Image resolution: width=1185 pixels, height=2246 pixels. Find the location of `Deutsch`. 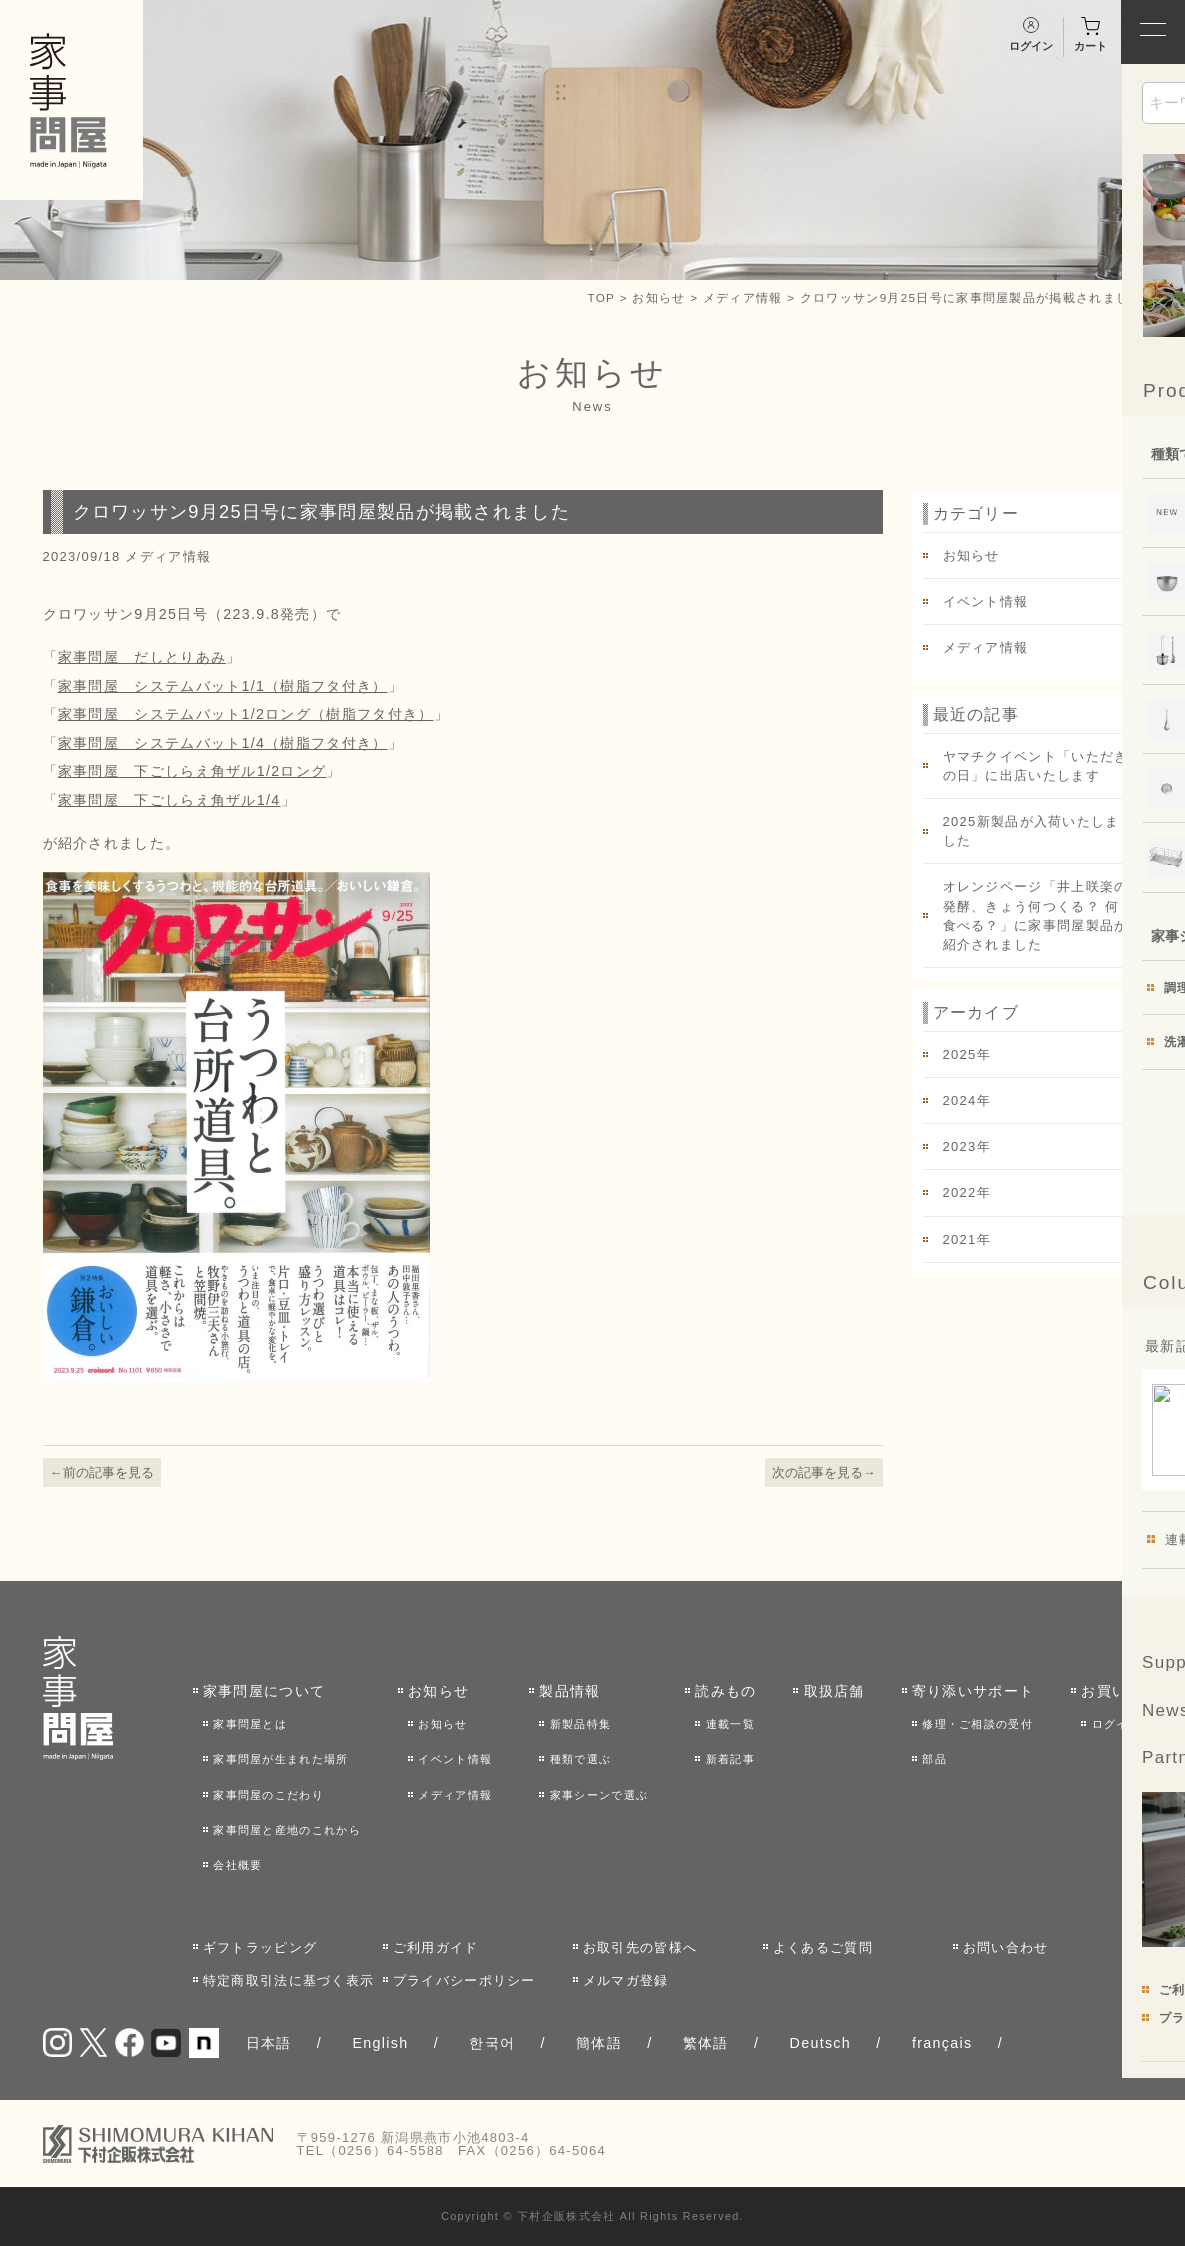

Deutsch is located at coordinates (821, 2043).